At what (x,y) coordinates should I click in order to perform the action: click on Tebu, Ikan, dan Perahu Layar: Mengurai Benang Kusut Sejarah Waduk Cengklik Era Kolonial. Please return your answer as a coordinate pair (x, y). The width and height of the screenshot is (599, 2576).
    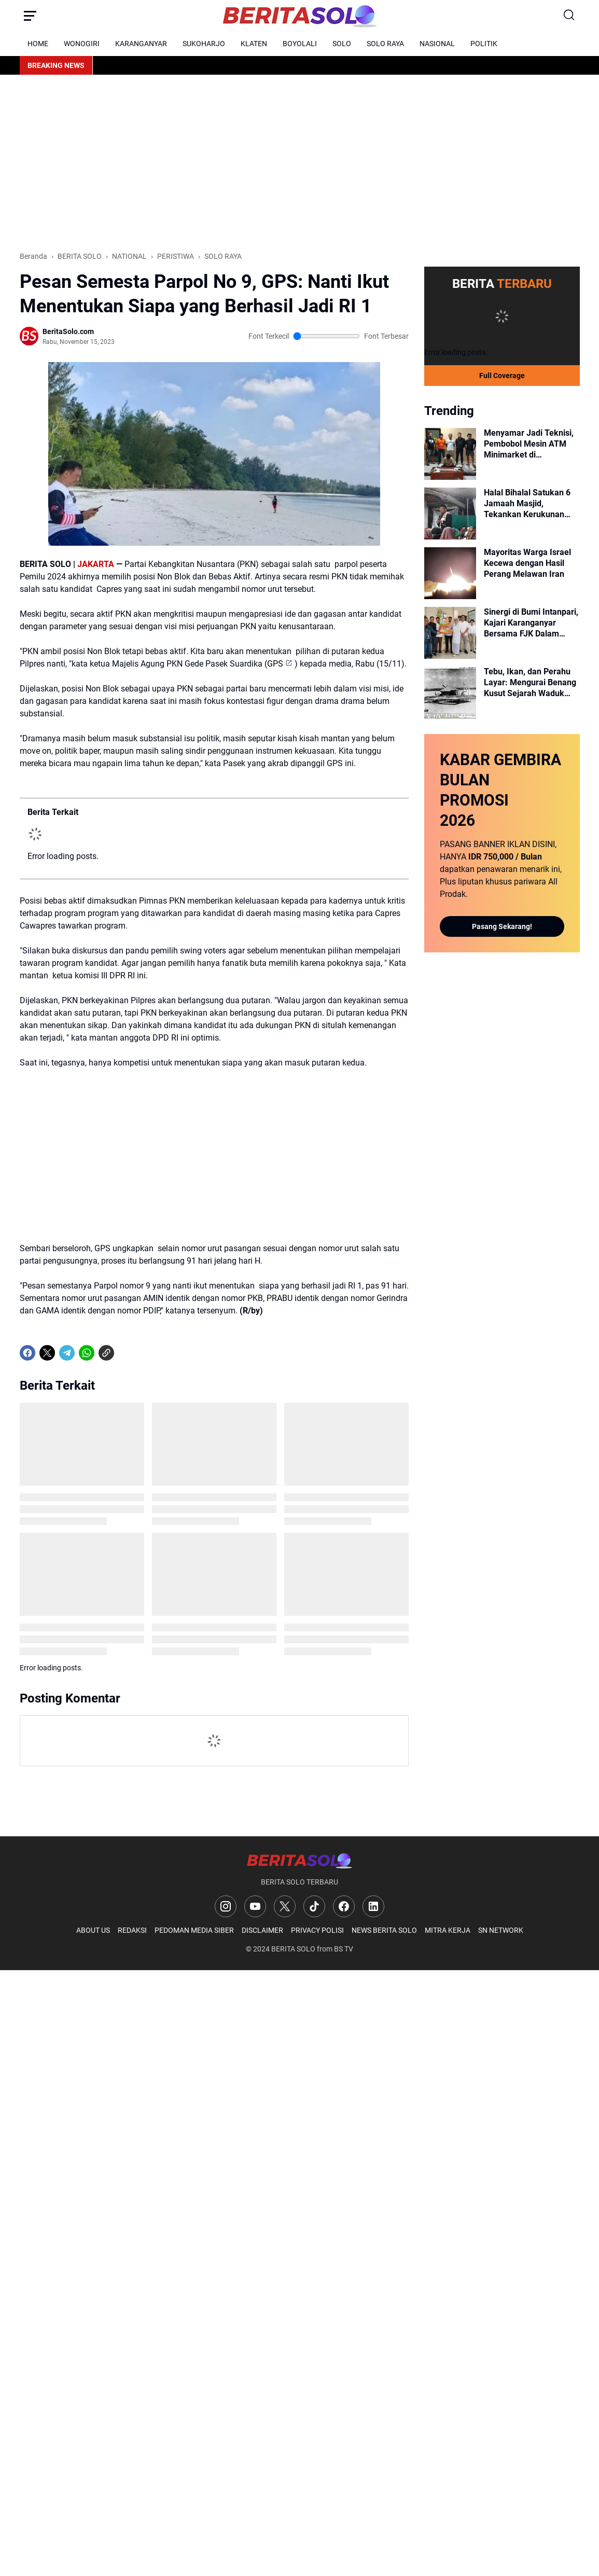
    Looking at the image, I should click on (530, 683).